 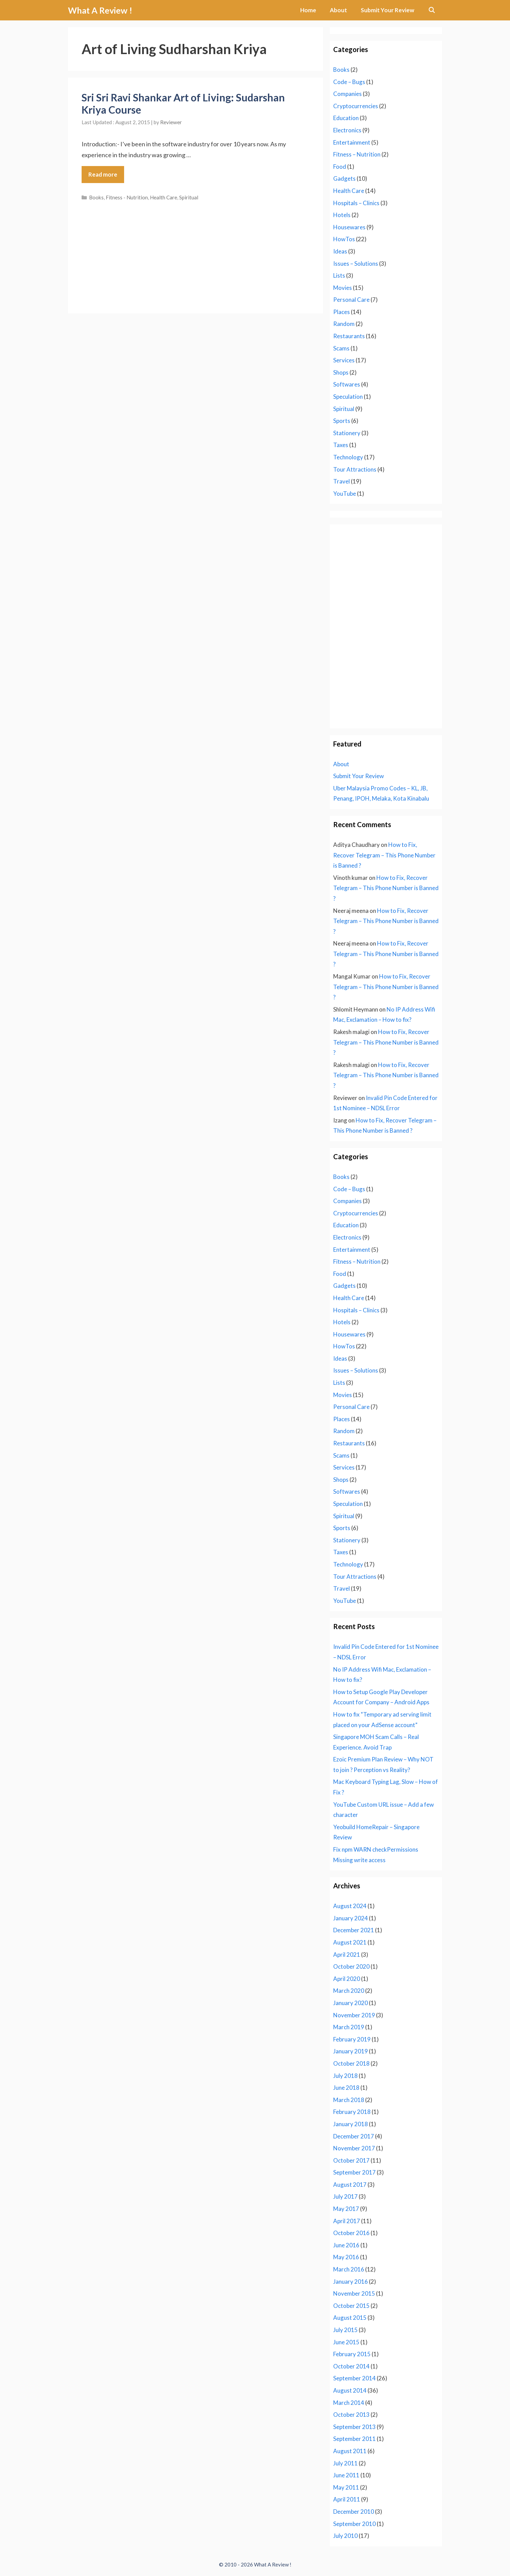 What do you see at coordinates (348, 2402) in the screenshot?
I see `March 2014` at bounding box center [348, 2402].